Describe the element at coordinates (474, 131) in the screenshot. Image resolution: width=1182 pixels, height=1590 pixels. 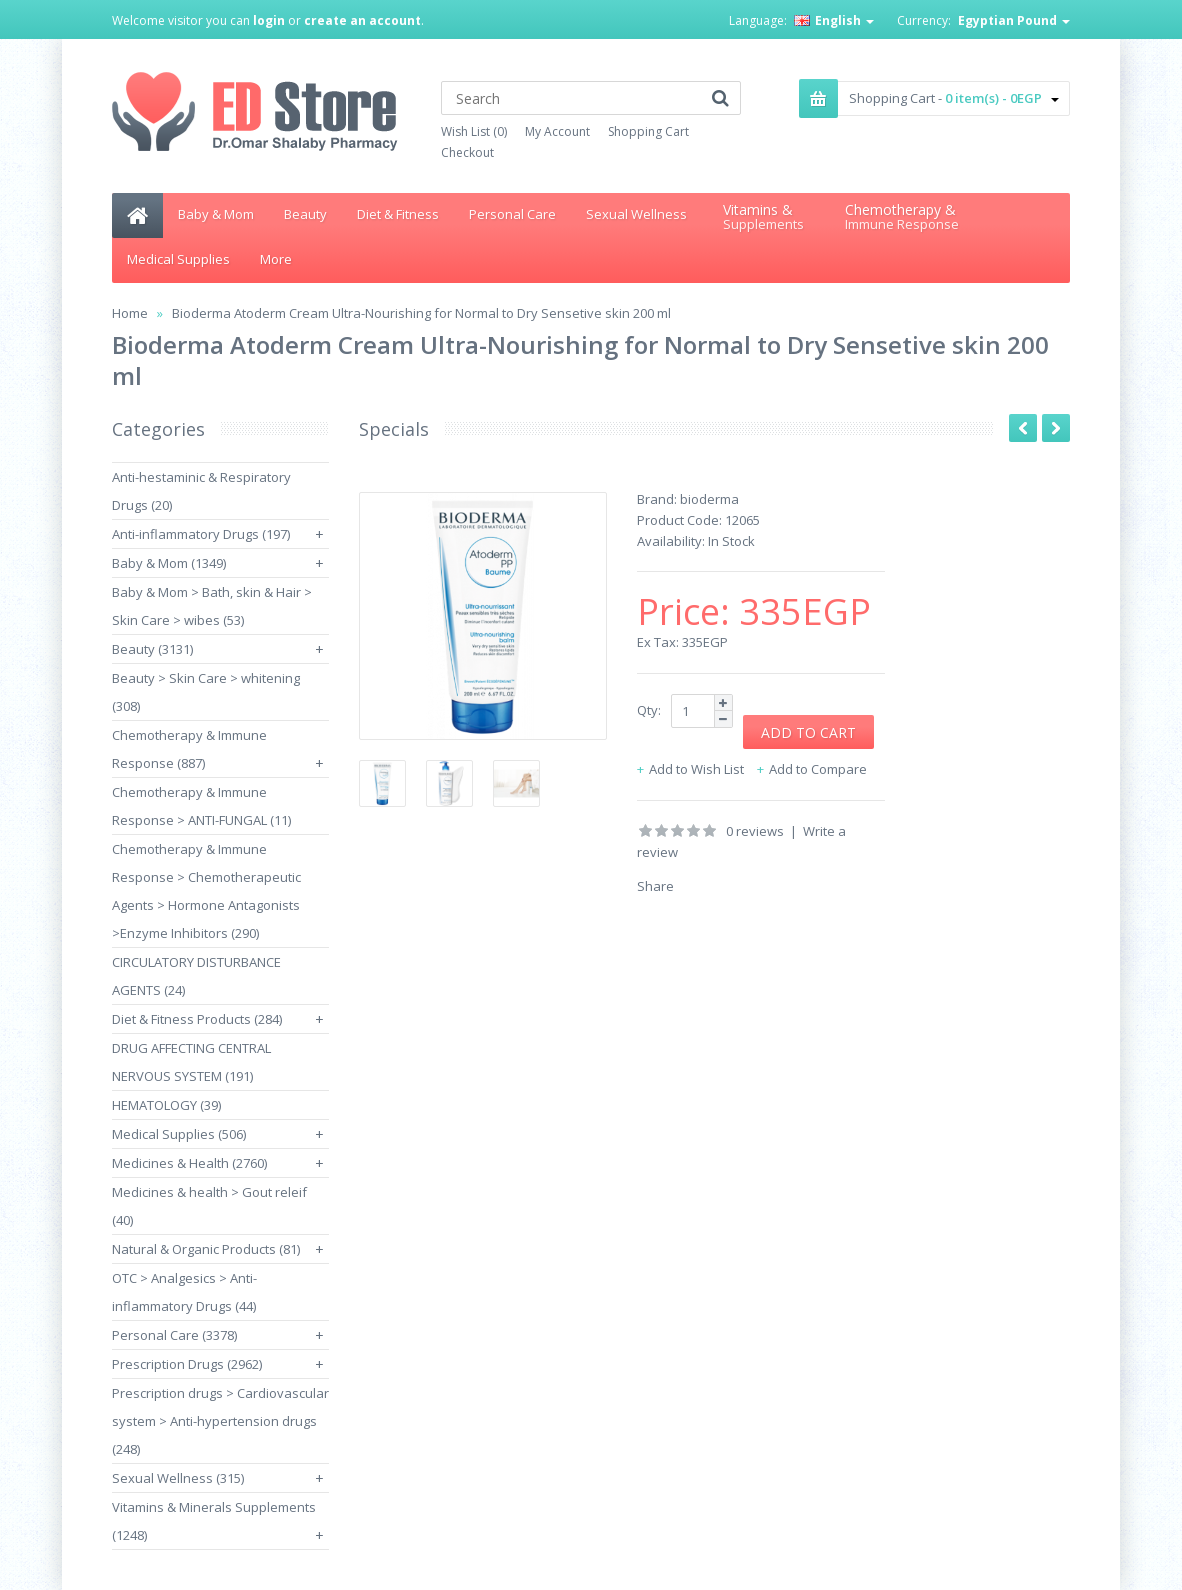
I see `Wish List (0)` at that location.